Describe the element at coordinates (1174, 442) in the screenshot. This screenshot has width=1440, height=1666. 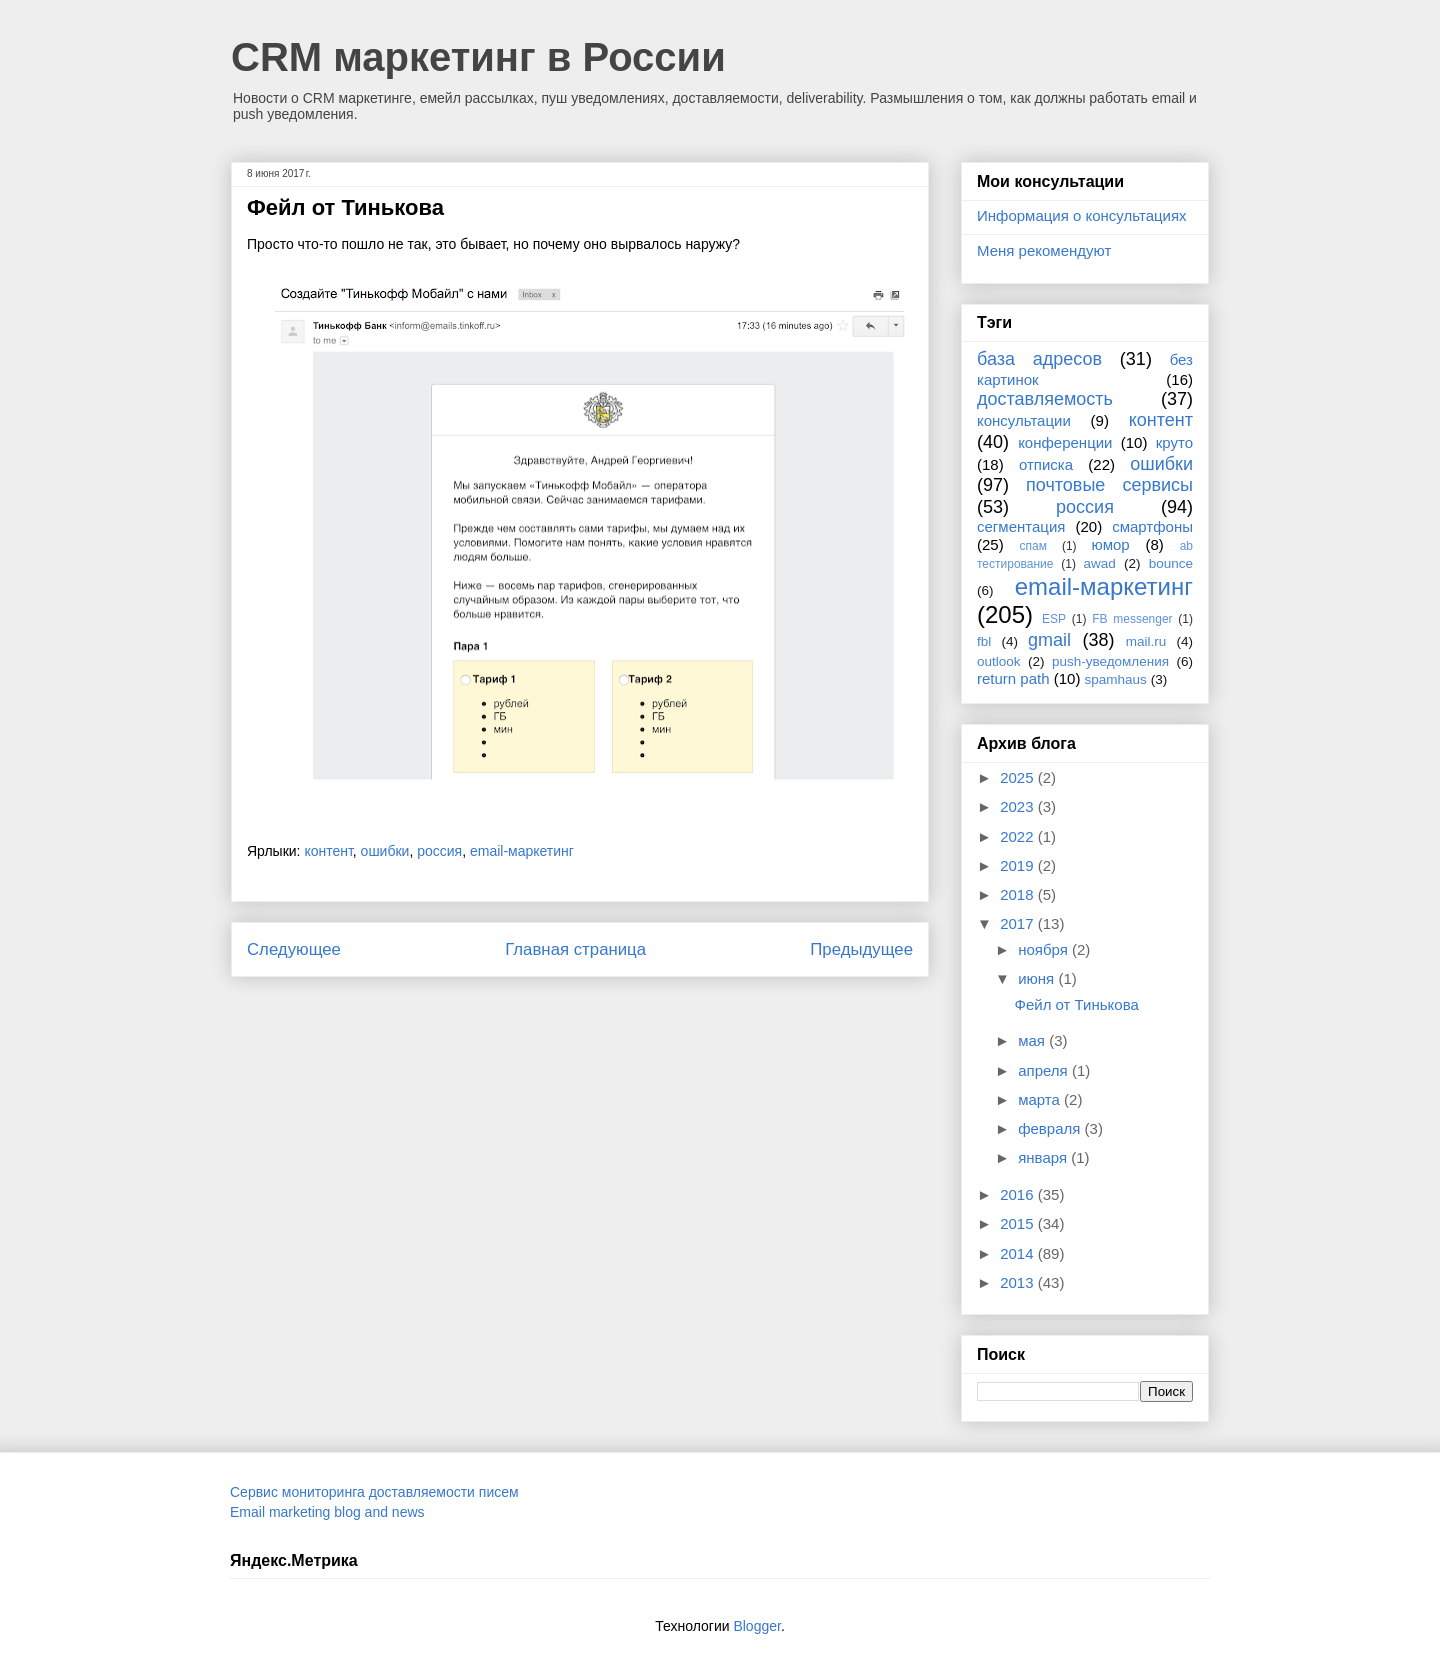
I see `круто` at that location.